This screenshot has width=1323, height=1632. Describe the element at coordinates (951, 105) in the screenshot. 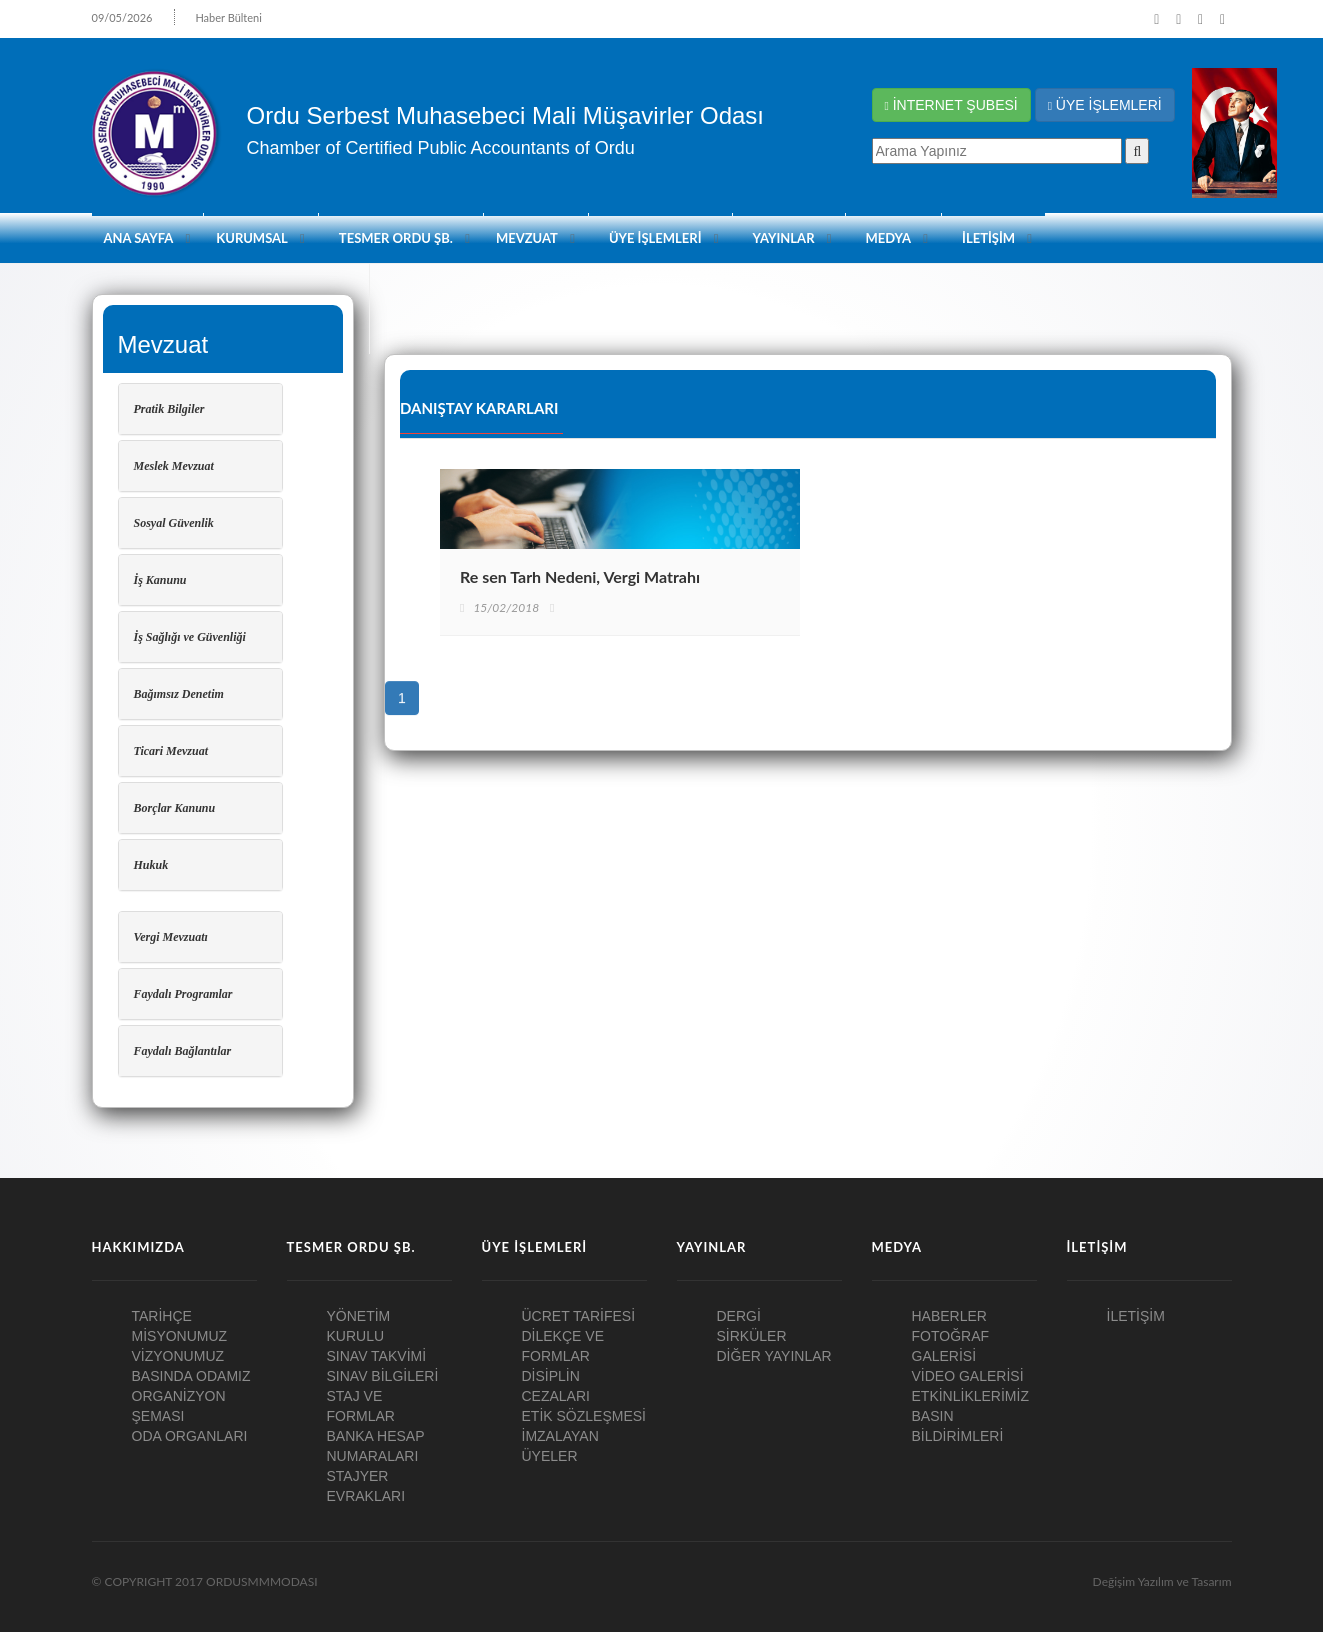

I see `İNTERNET ŞUBESİ` at that location.